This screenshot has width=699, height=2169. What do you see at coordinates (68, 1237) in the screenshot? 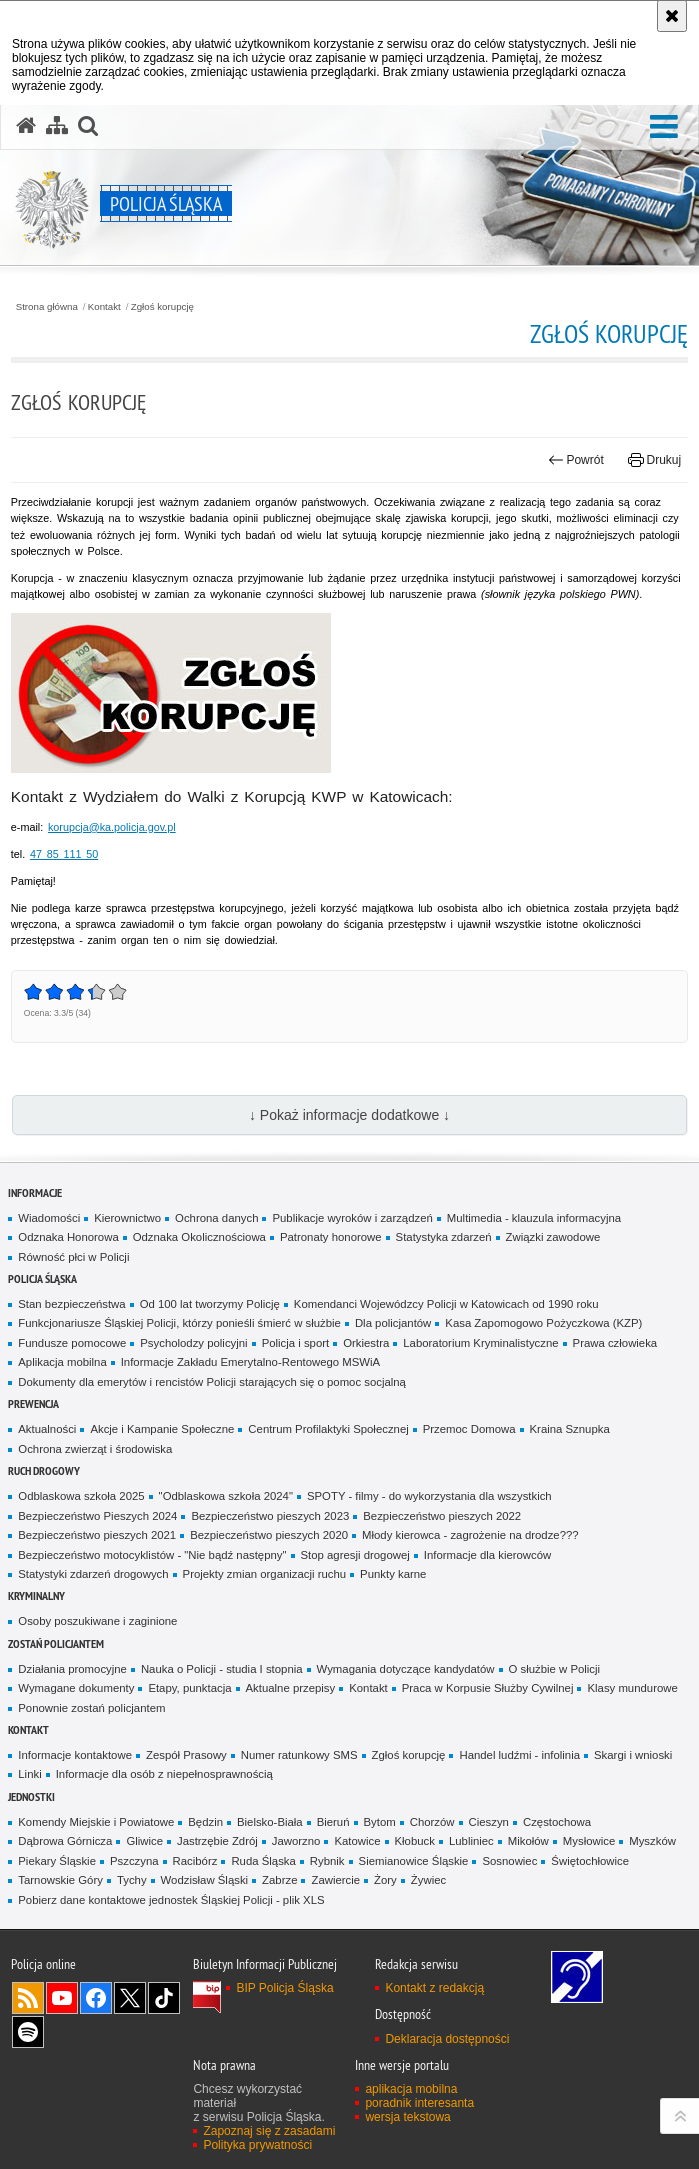
I see `Odznaka Honorowa` at bounding box center [68, 1237].